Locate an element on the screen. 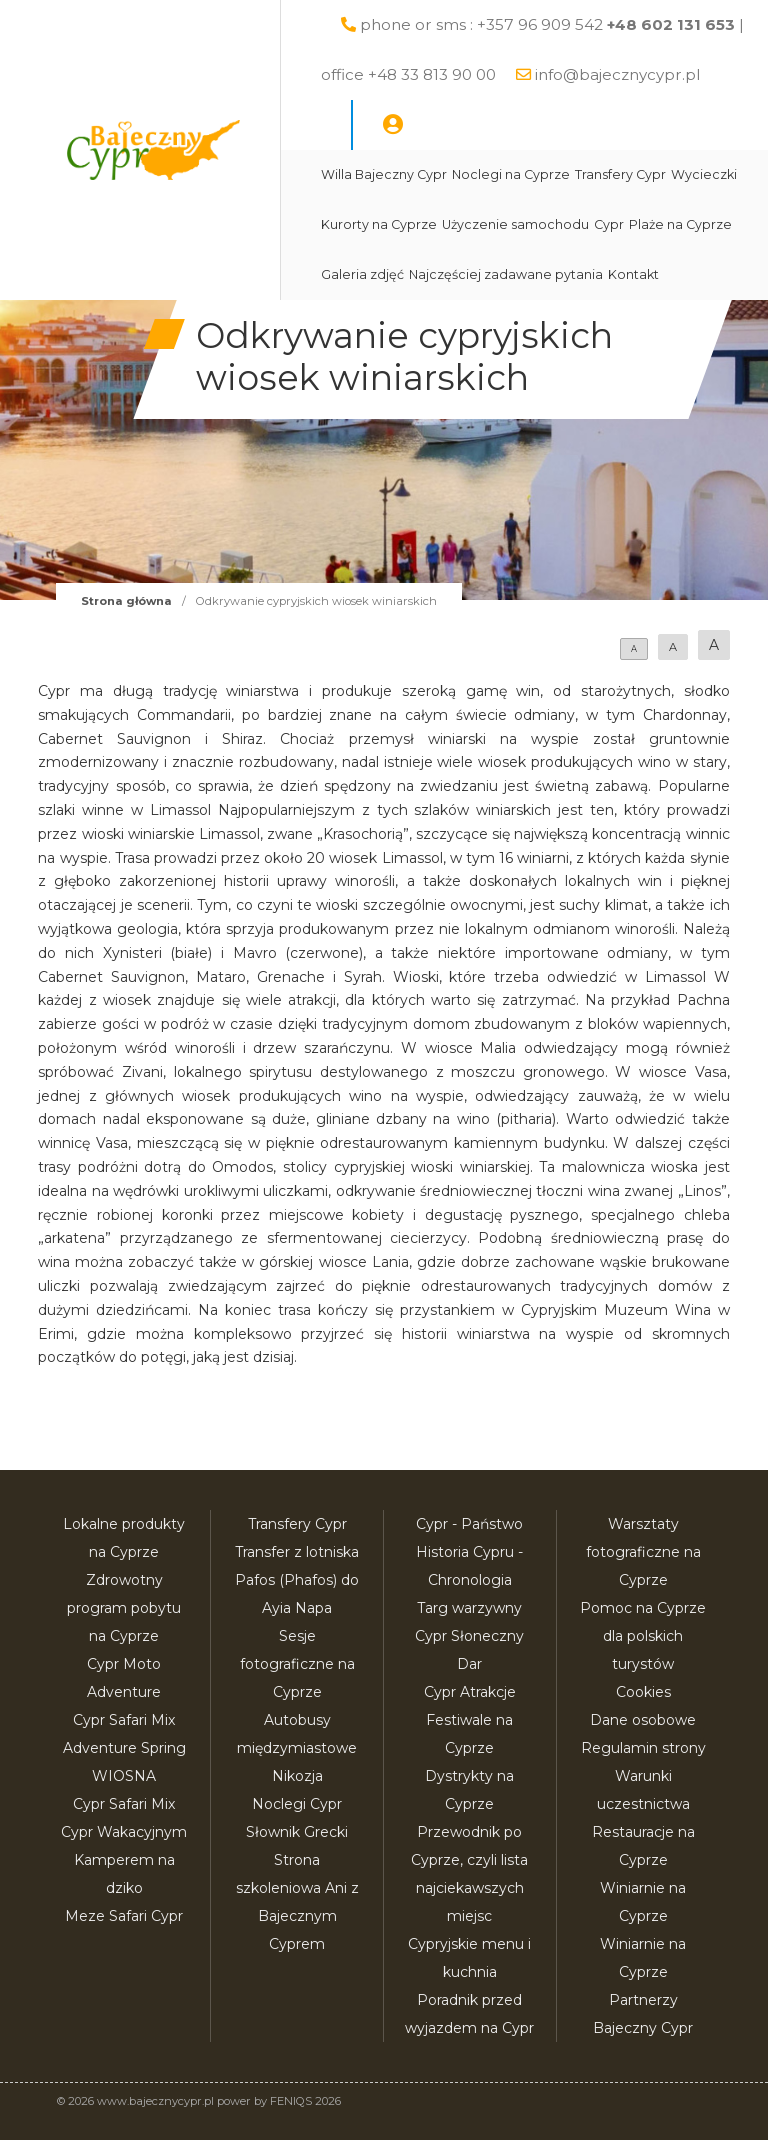  Strona główna is located at coordinates (126, 601).